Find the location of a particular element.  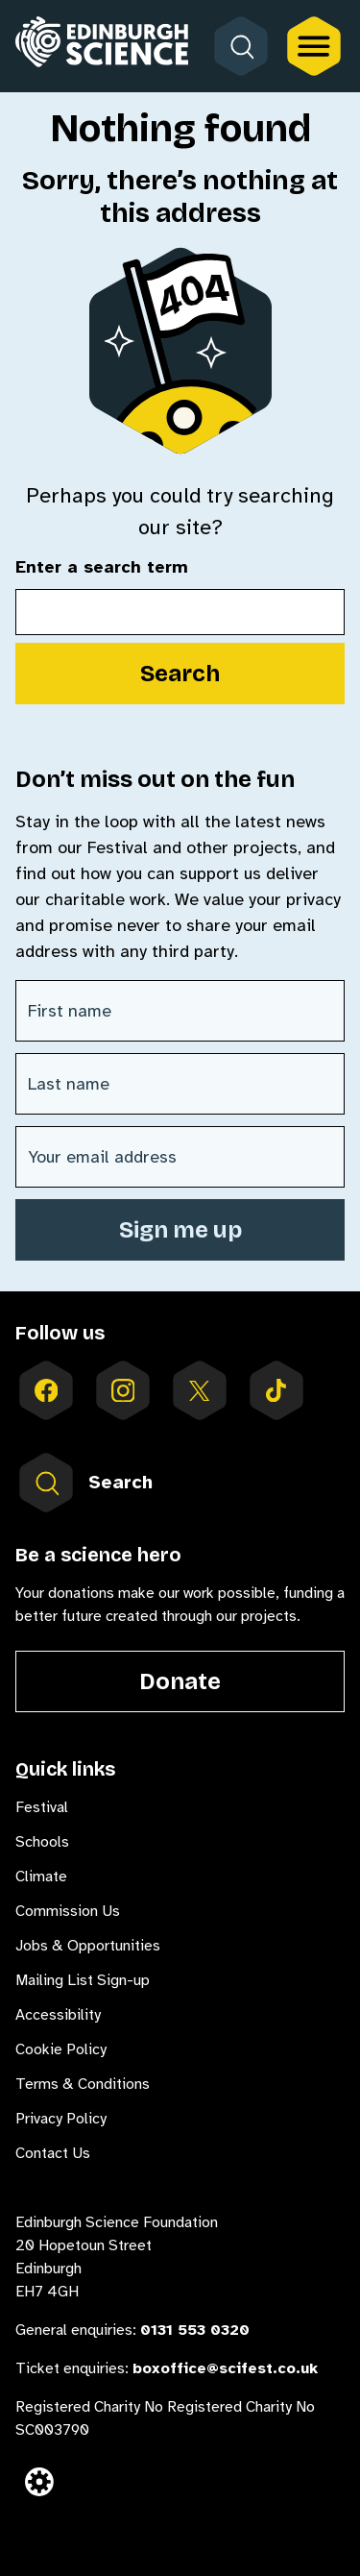

[Follow us on tiktok] is located at coordinates (276, 1390).